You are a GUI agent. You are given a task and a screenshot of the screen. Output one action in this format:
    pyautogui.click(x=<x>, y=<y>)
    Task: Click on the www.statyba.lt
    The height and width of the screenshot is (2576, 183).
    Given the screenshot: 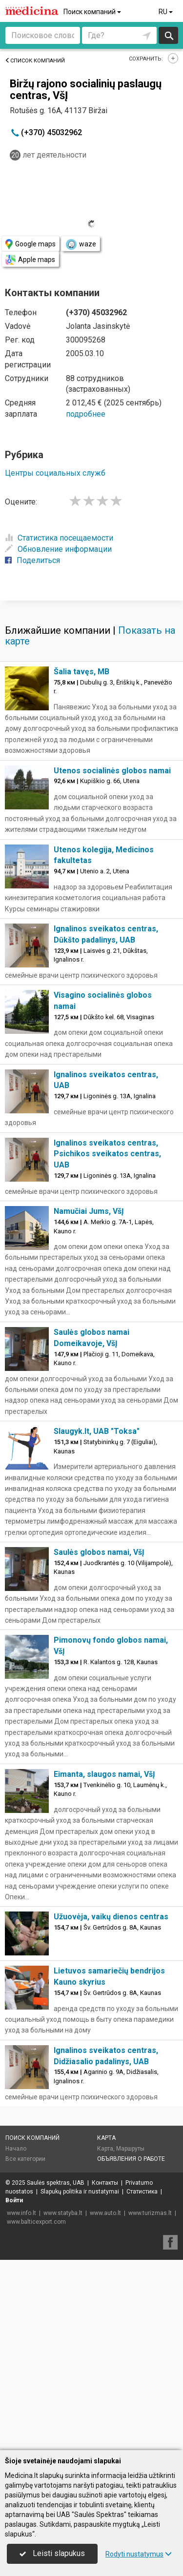 What is the action you would take?
    pyautogui.click(x=62, y=2403)
    